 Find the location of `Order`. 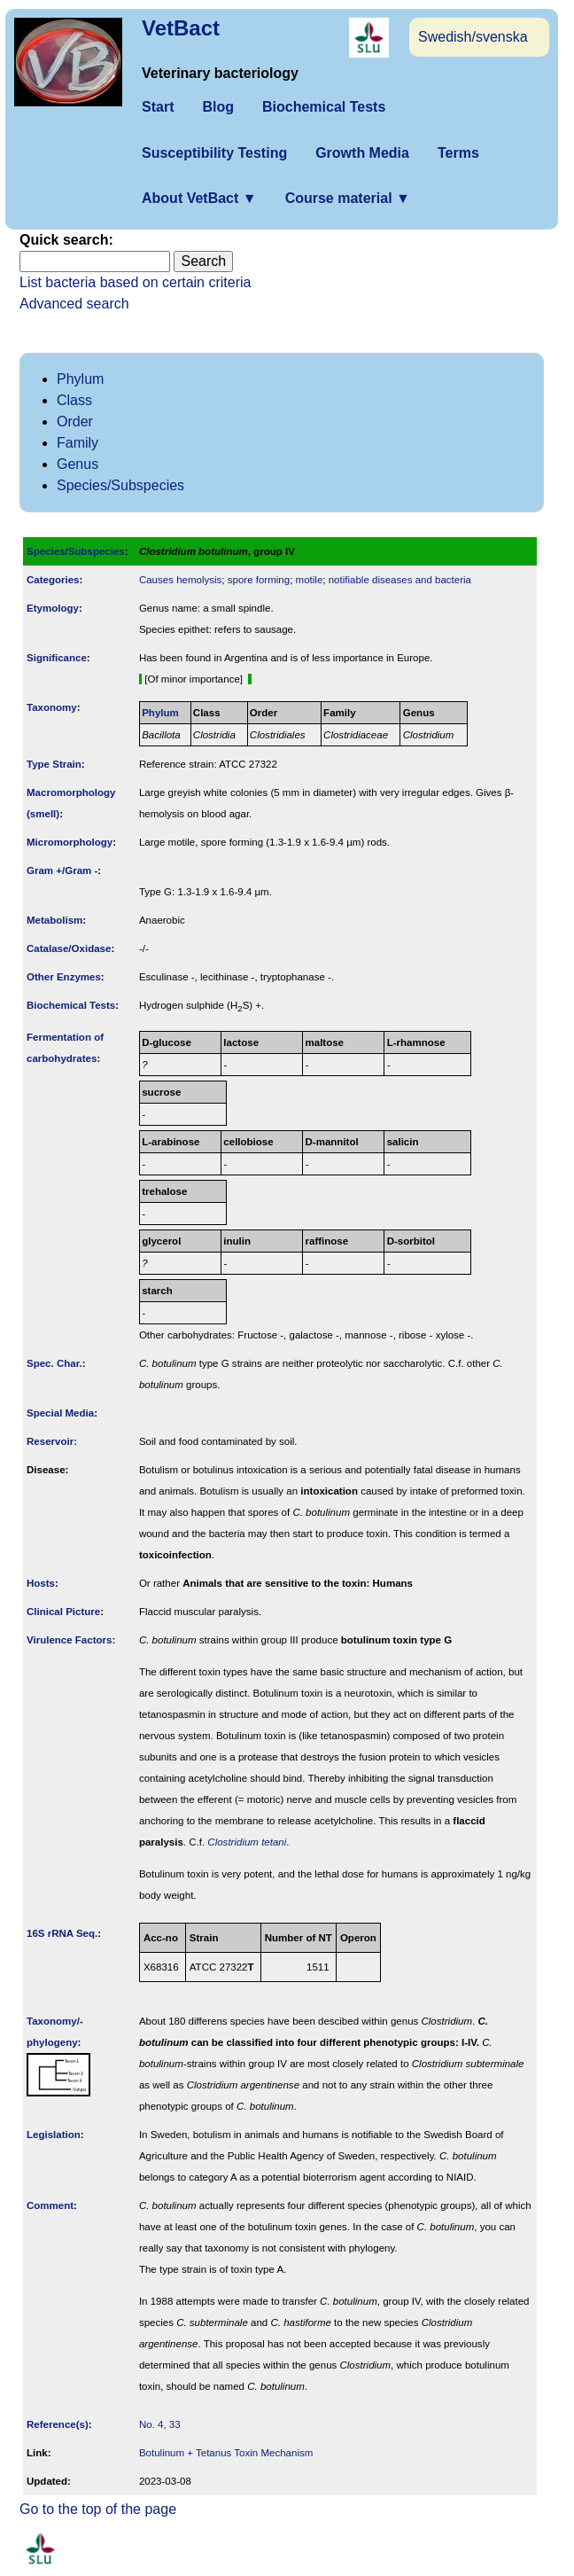

Order is located at coordinates (75, 421).